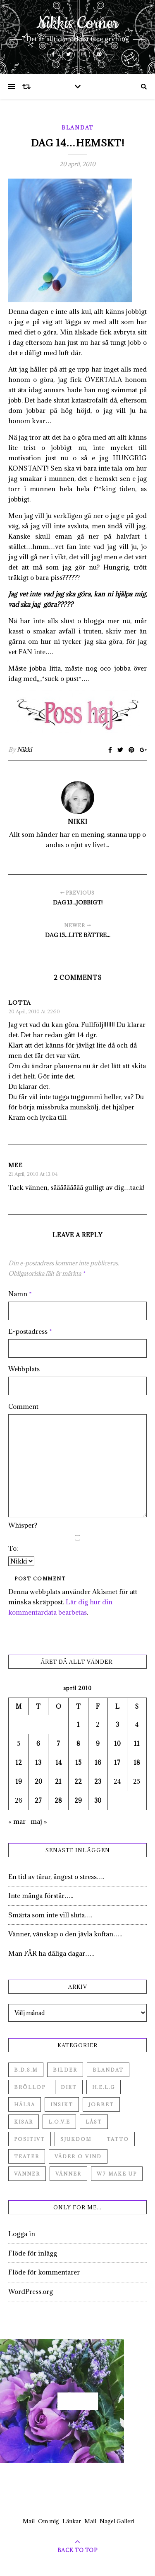 The image size is (155, 2576). I want to click on B.D.S.M [B.D.S.M (8 objekt)], so click(26, 2070).